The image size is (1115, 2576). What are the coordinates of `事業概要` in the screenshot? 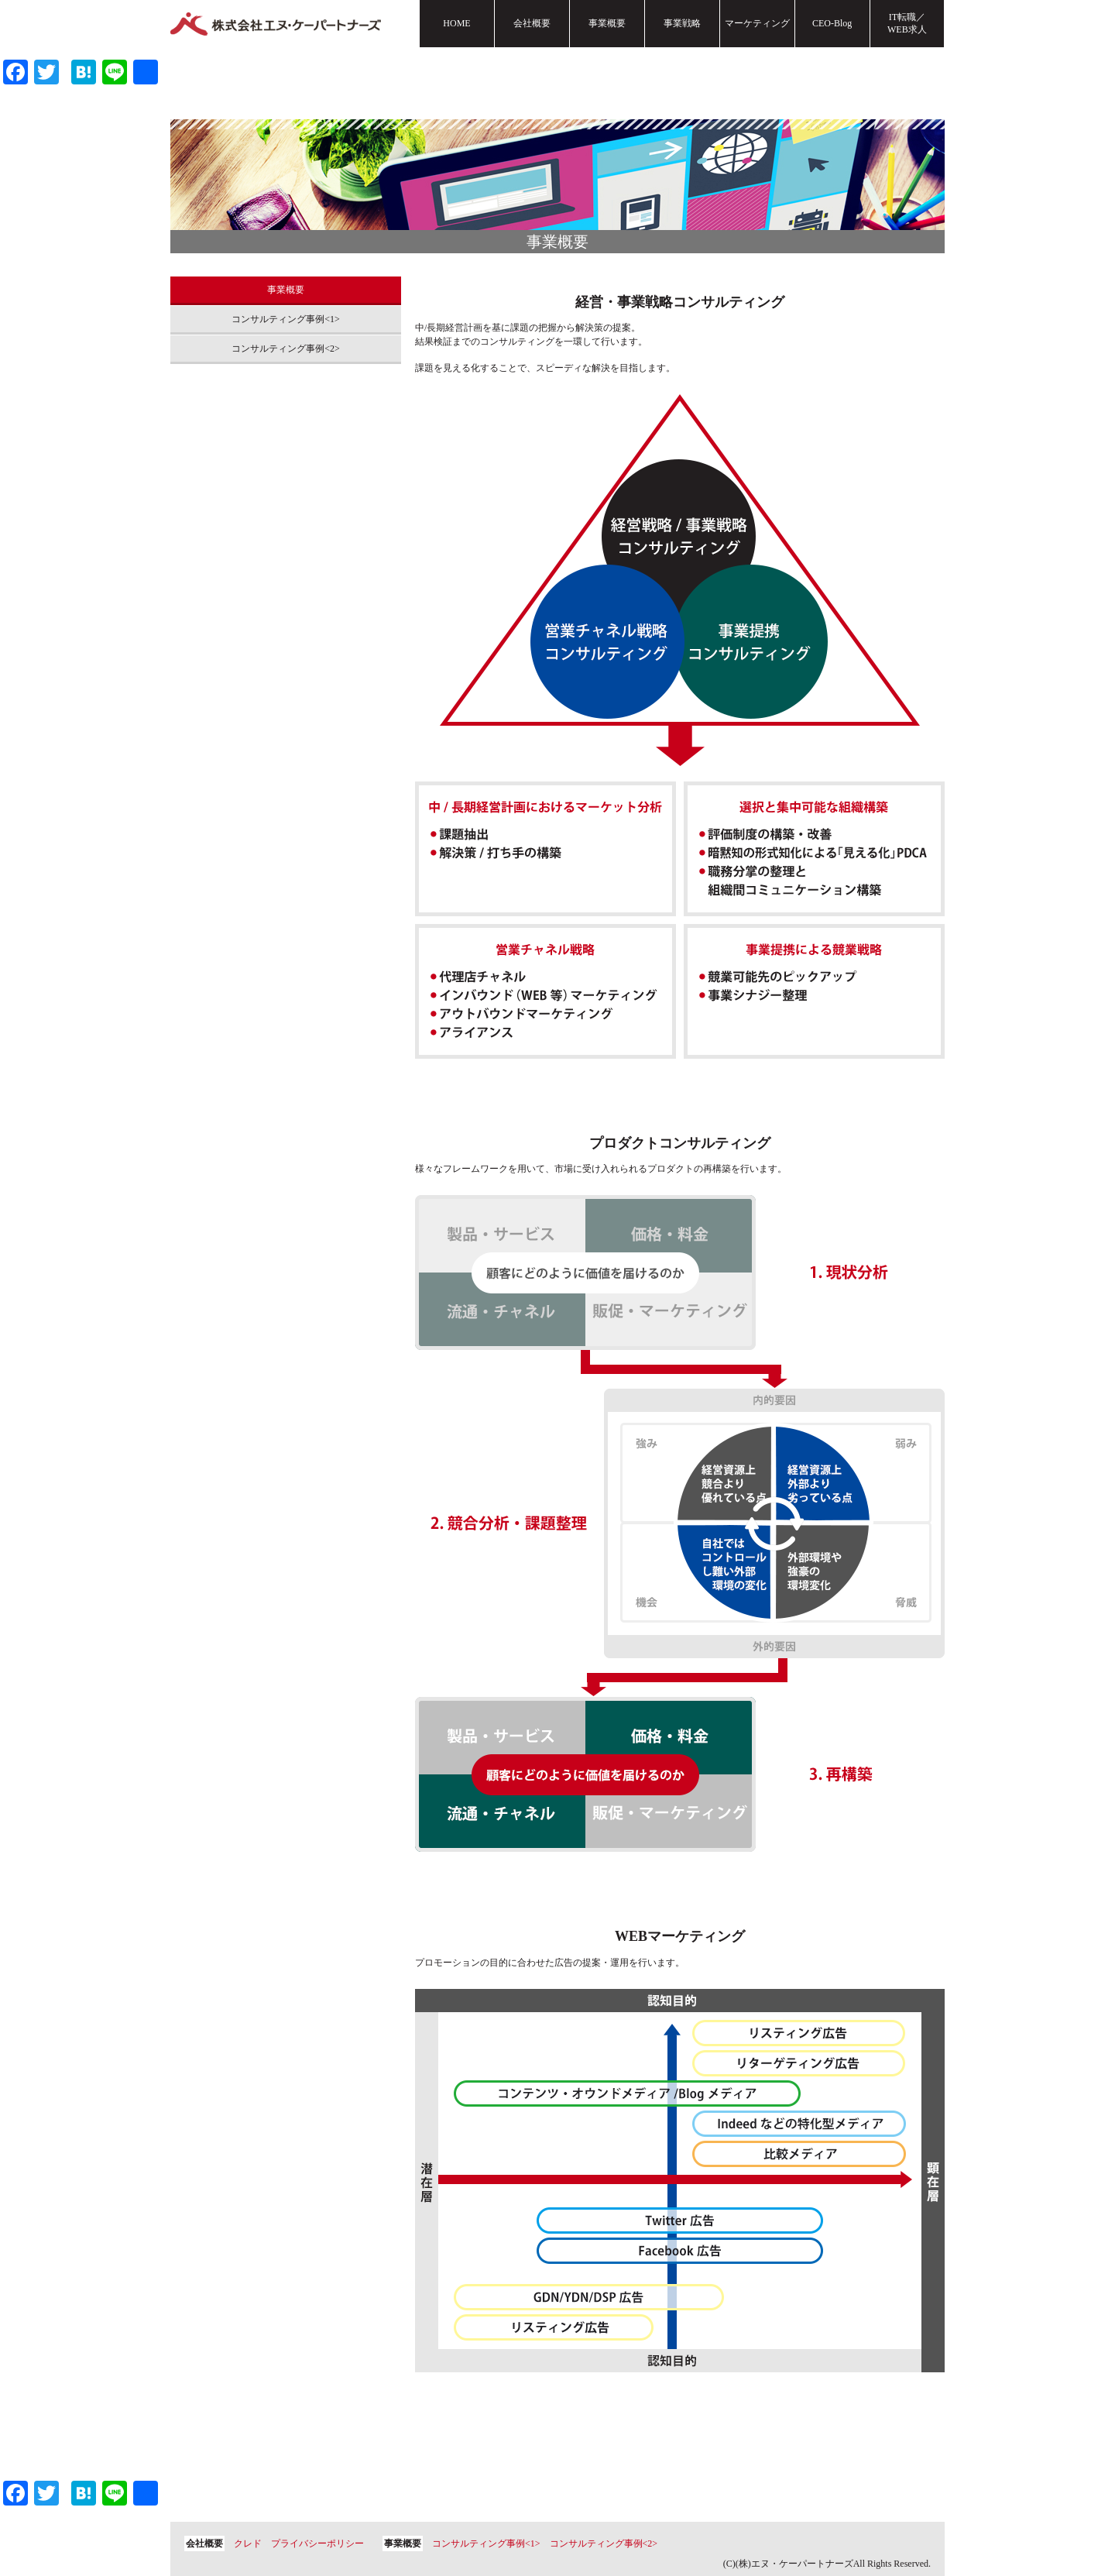 It's located at (607, 23).